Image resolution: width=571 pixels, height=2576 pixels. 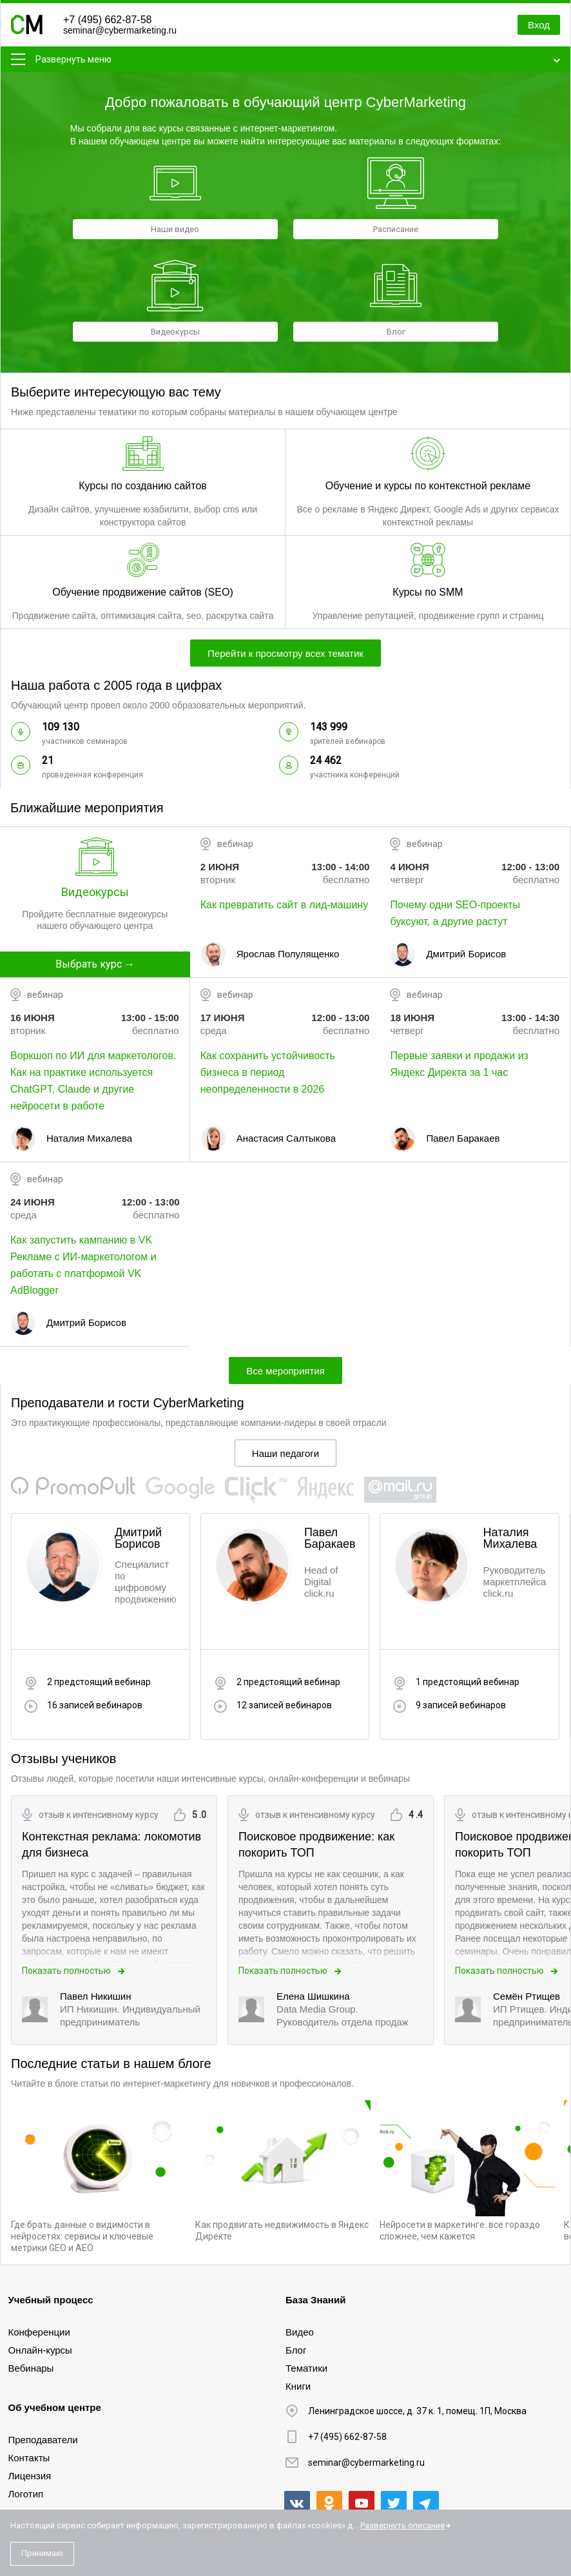 What do you see at coordinates (39, 2332) in the screenshot?
I see `Конференции` at bounding box center [39, 2332].